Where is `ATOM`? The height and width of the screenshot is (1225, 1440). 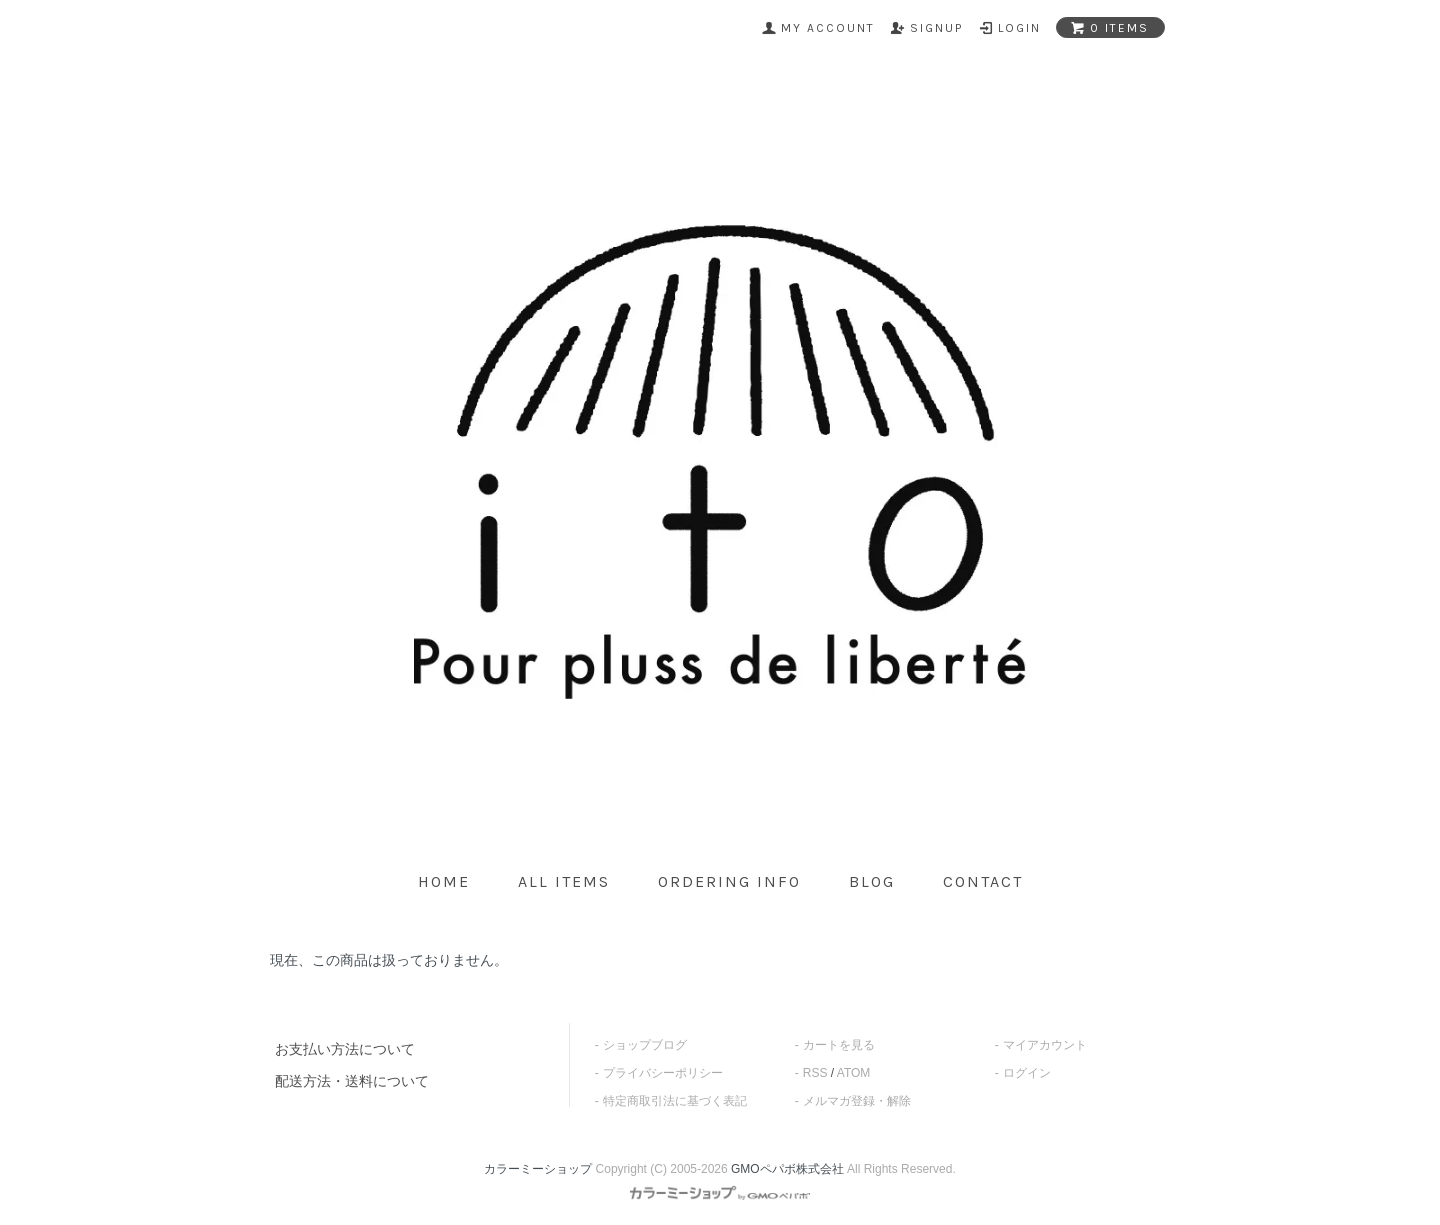
ATOM is located at coordinates (854, 1073).